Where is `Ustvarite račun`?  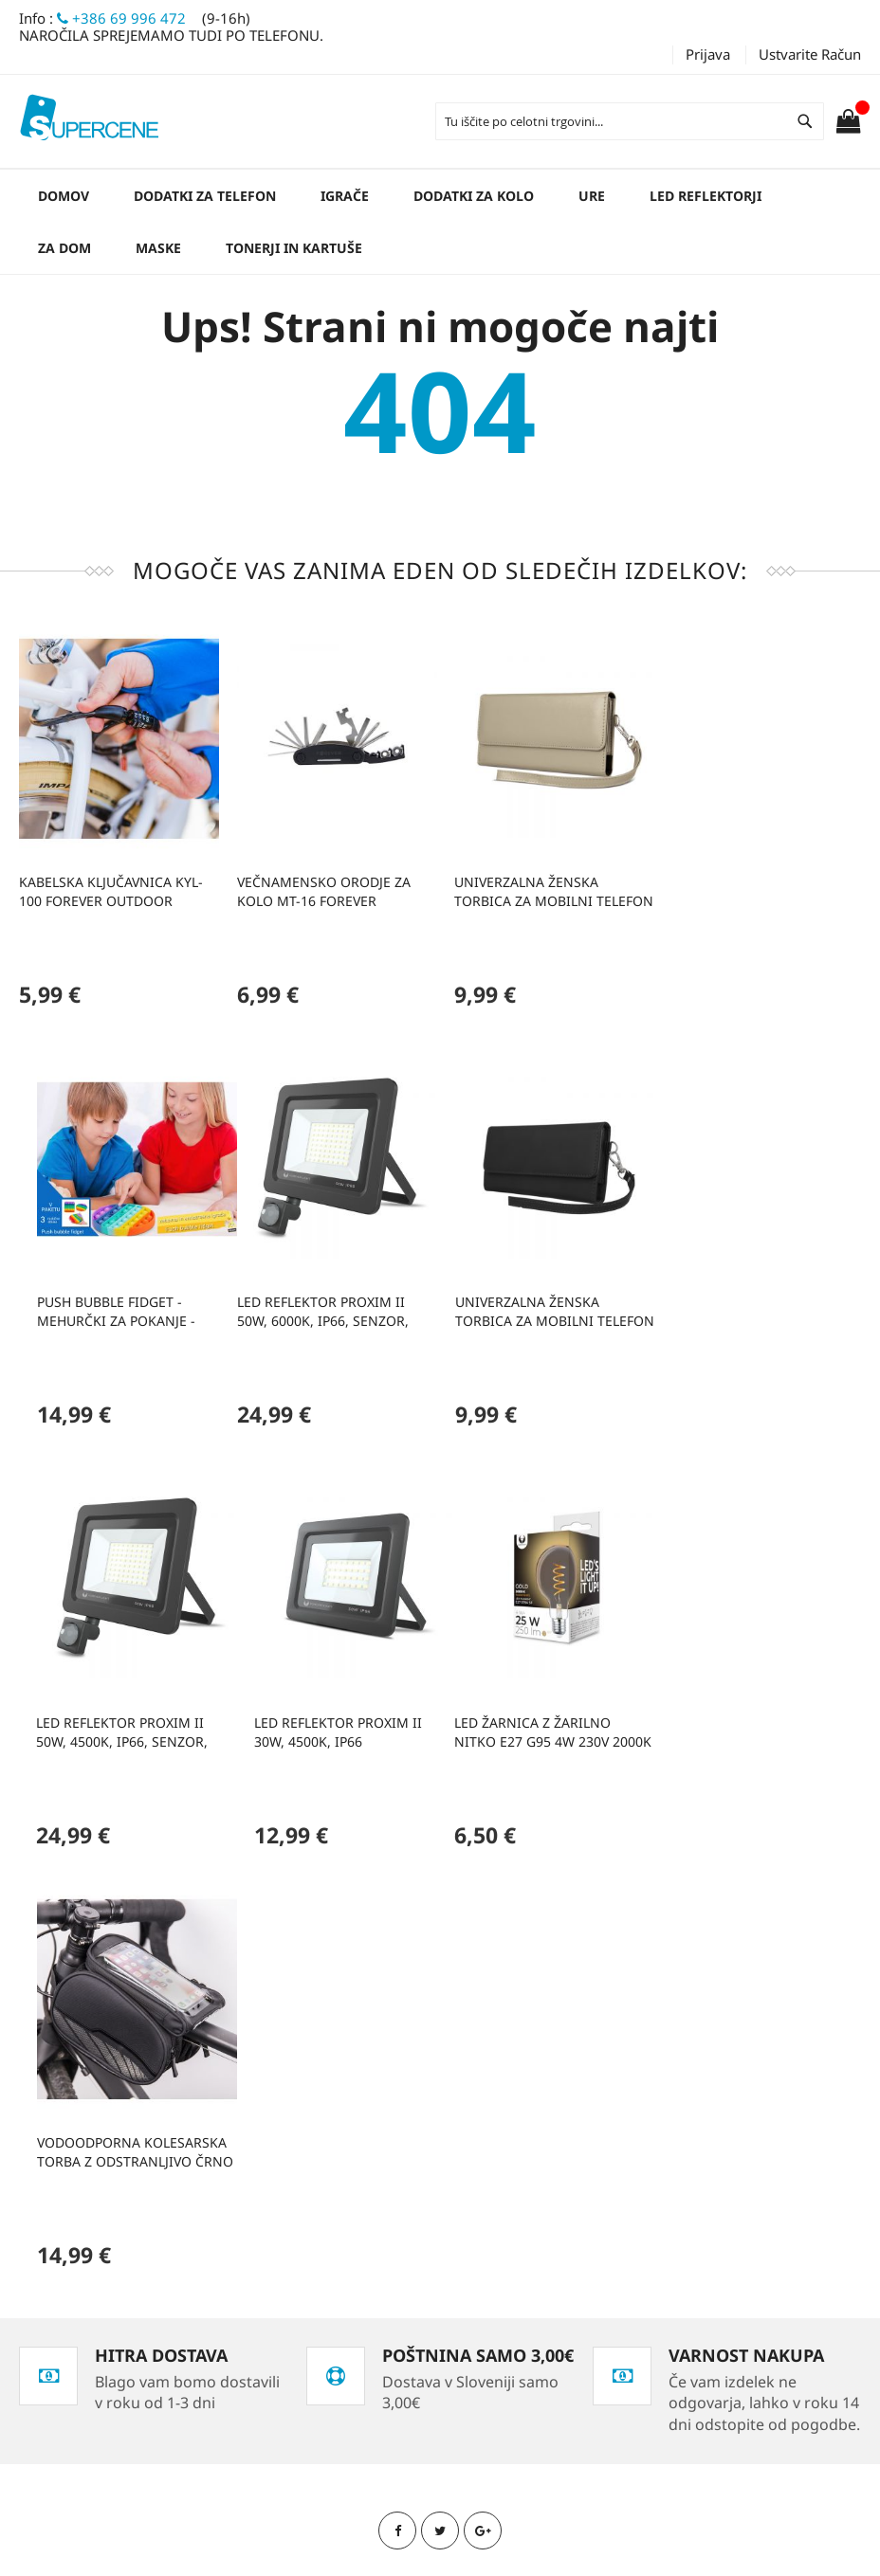
Ustvarite račun is located at coordinates (810, 54).